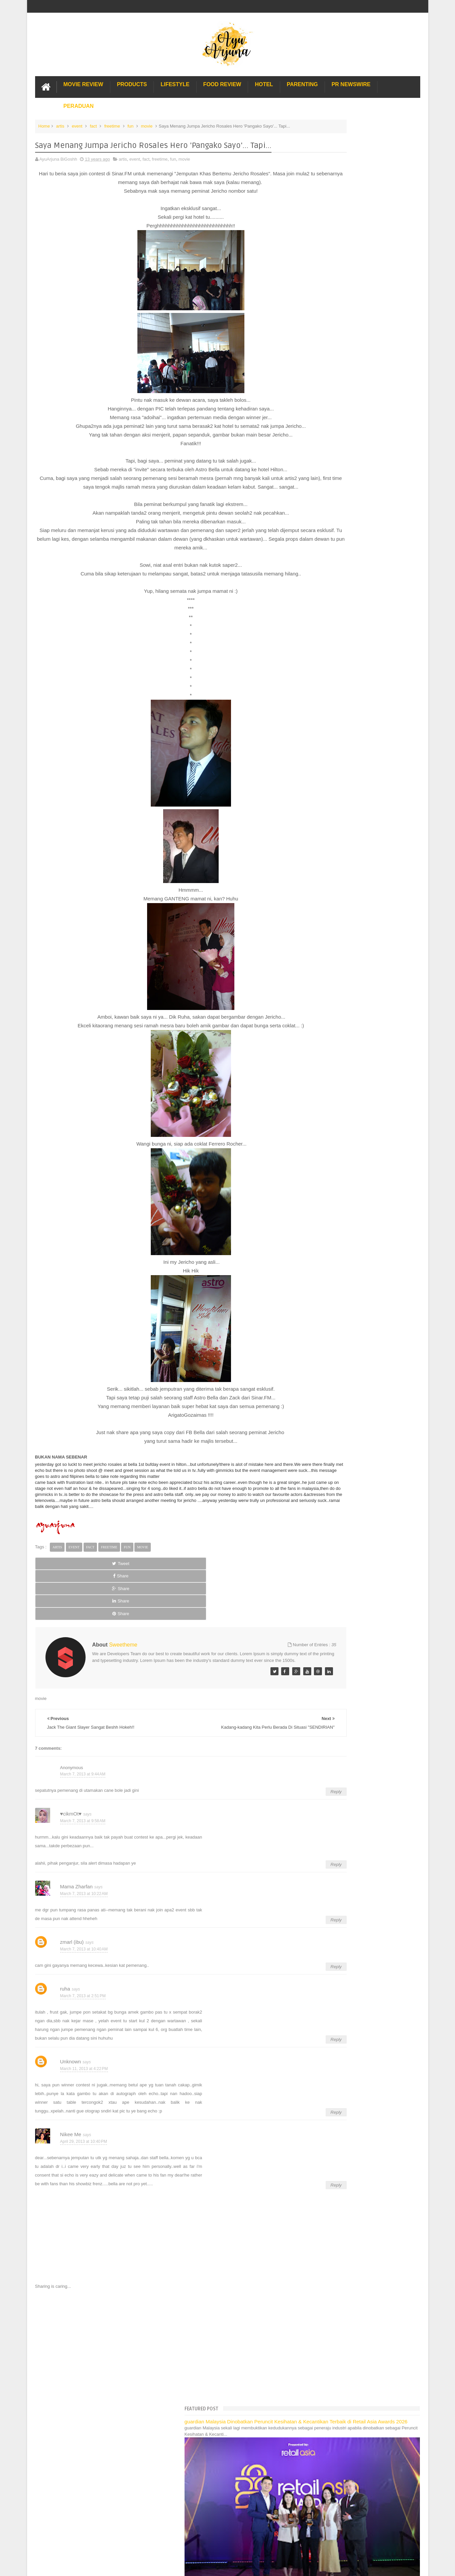 Image resolution: width=455 pixels, height=2576 pixels. Describe the element at coordinates (323, 633) in the screenshot. I see `March` at that location.